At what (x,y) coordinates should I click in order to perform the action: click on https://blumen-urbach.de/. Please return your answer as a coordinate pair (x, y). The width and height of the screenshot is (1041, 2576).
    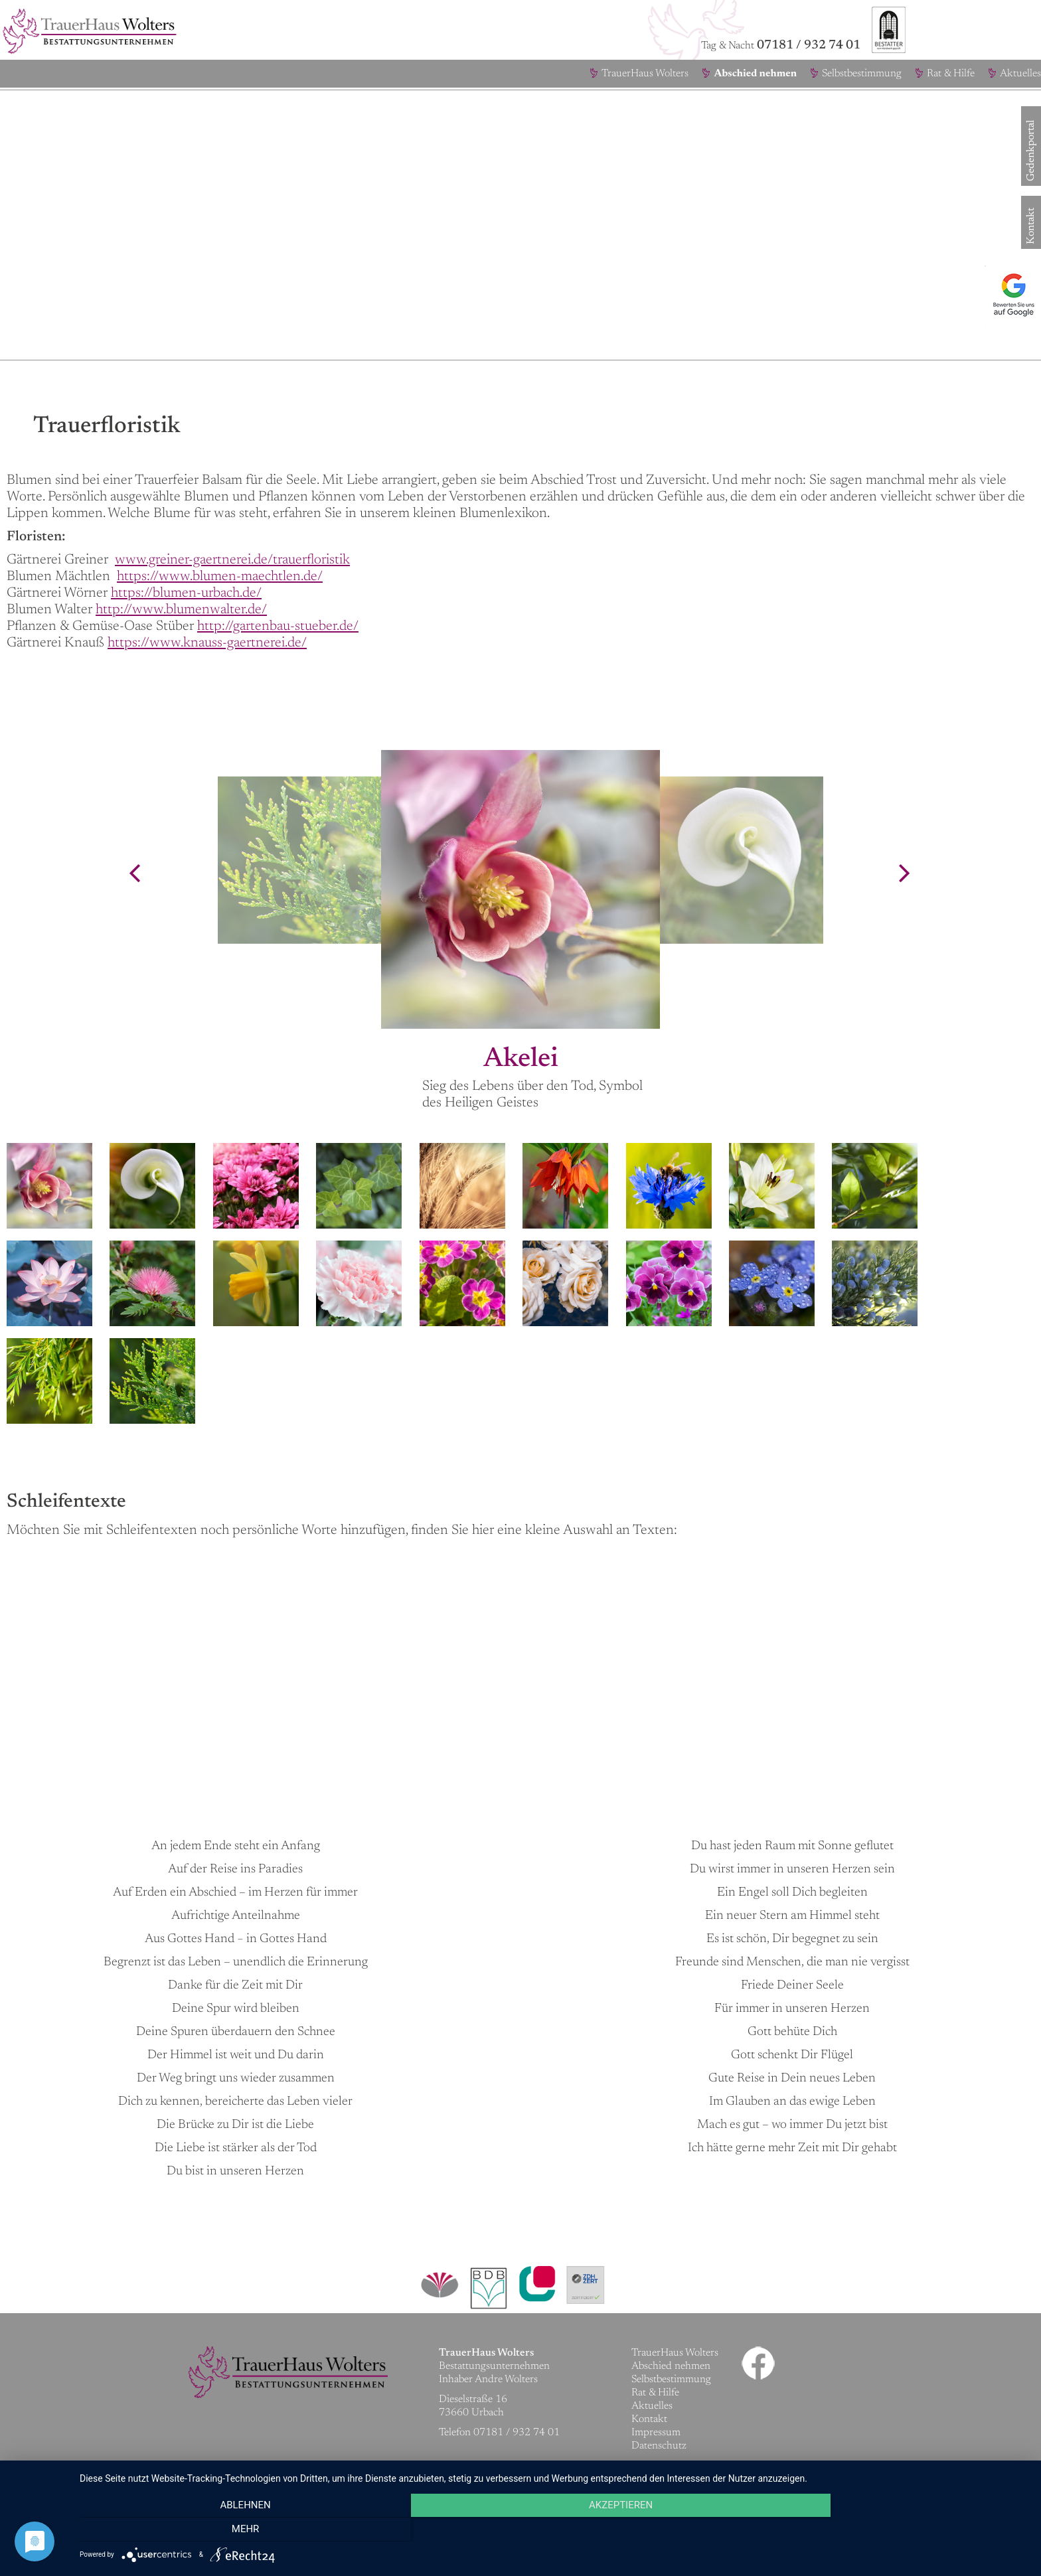
    Looking at the image, I should click on (186, 594).